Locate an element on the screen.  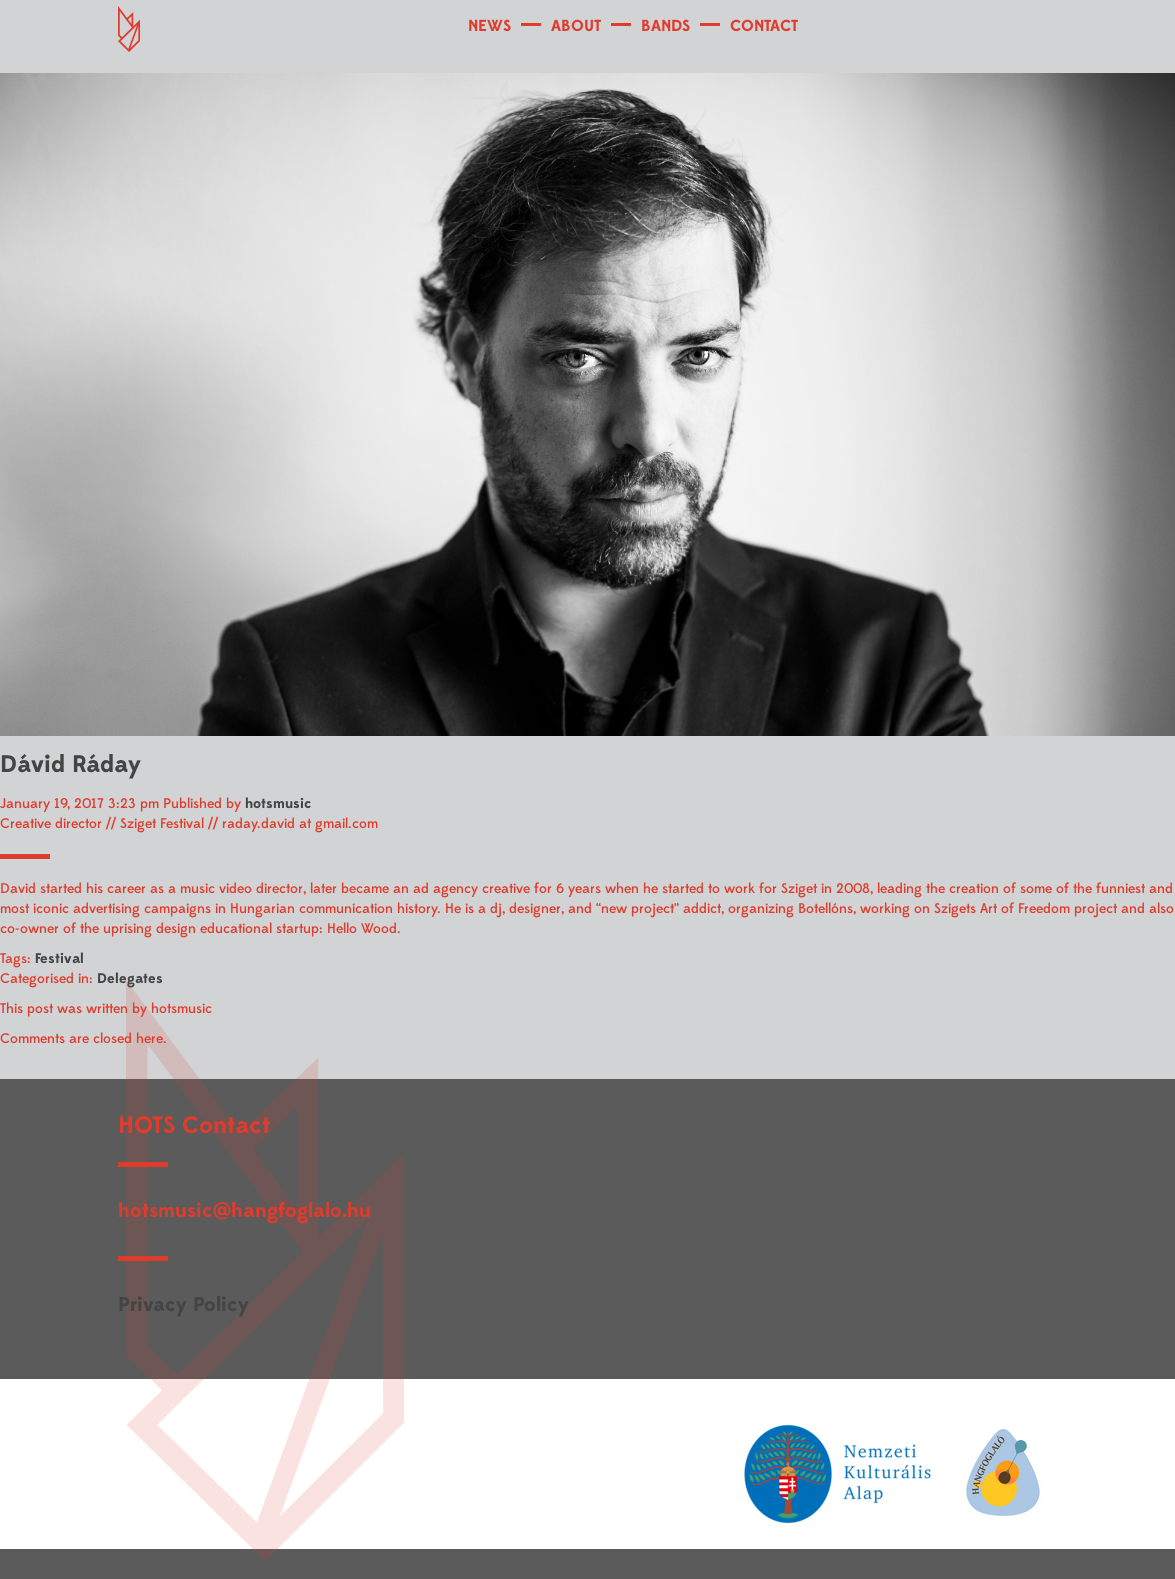
CONTACT is located at coordinates (764, 26).